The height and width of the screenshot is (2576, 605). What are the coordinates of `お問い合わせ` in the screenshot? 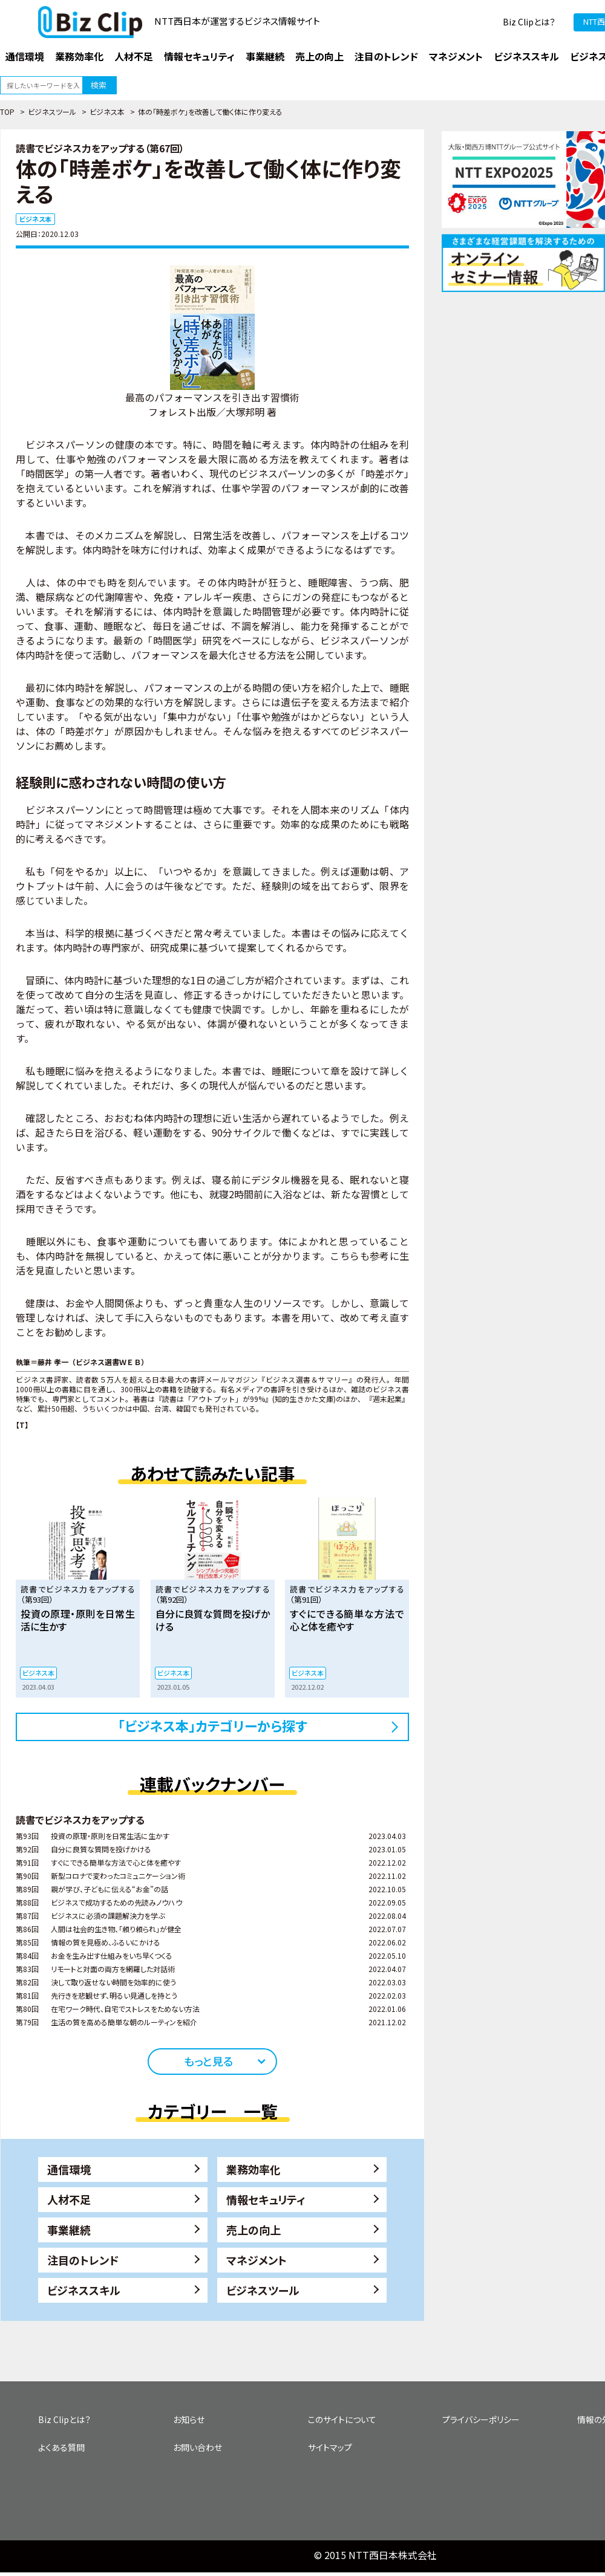 It's located at (197, 2447).